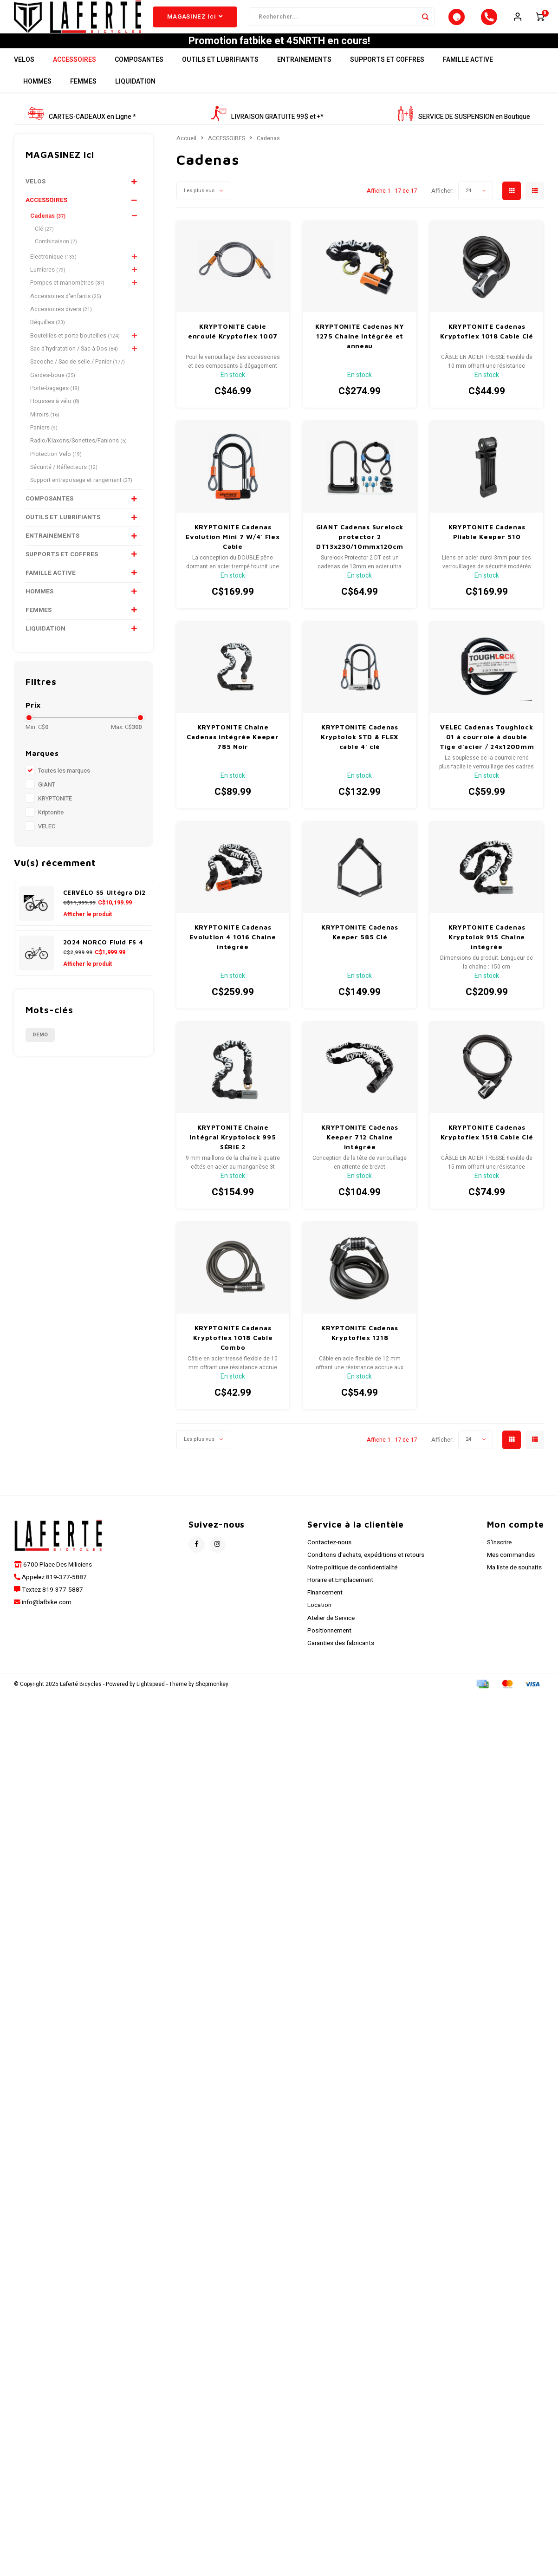 The height and width of the screenshot is (2576, 558). What do you see at coordinates (352, 1585) in the screenshot?
I see `Notre politique de confidentialité` at bounding box center [352, 1585].